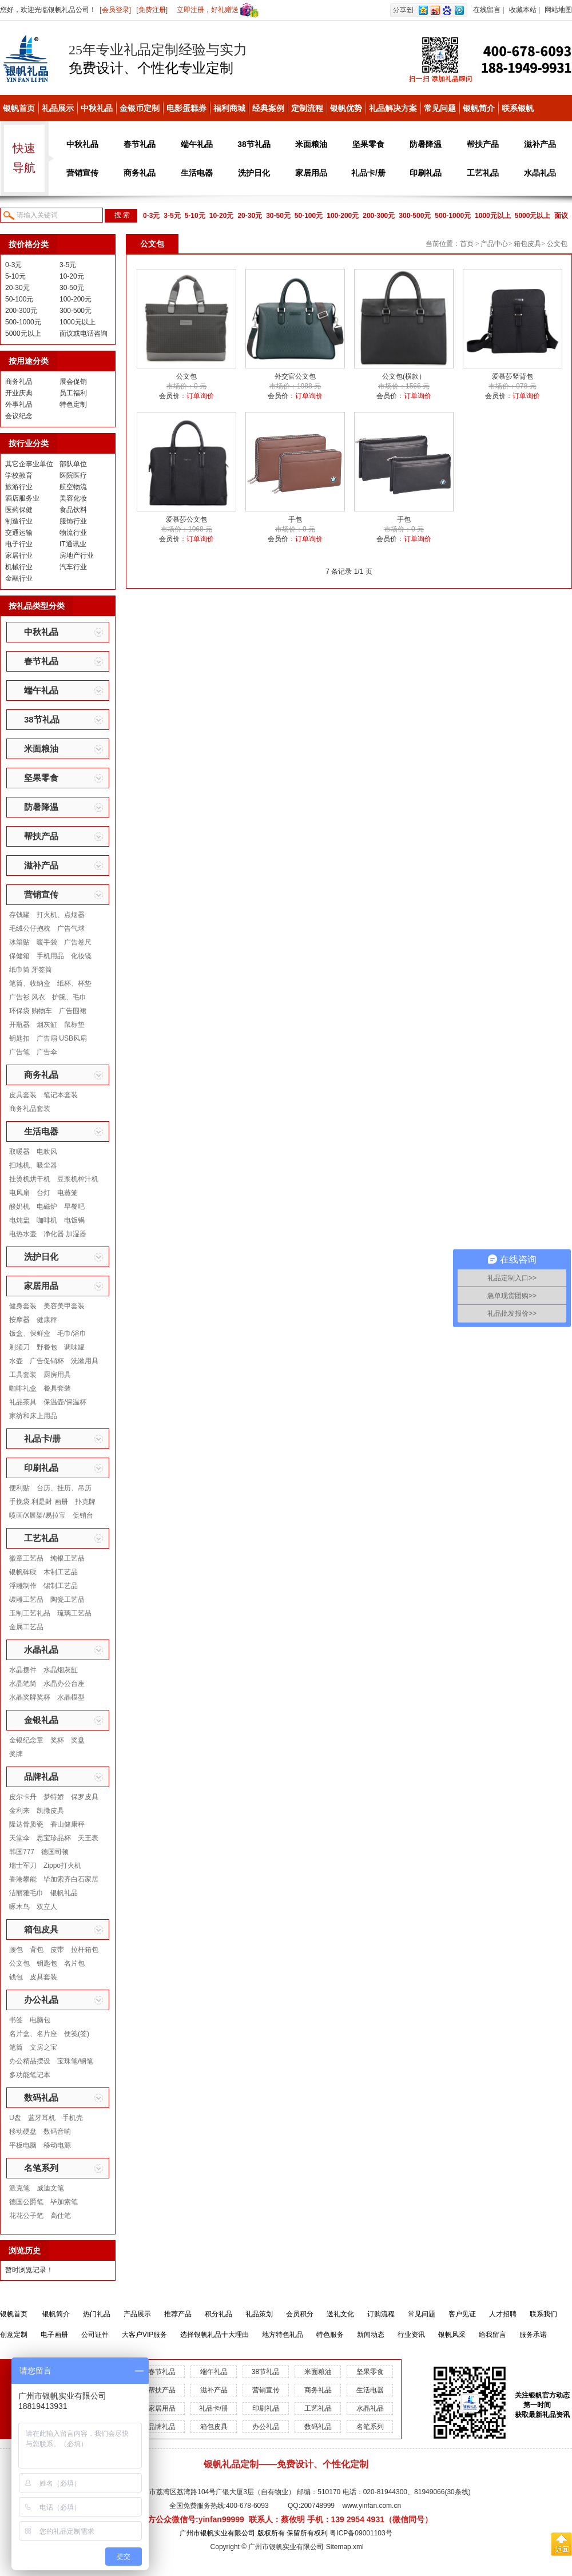 The image size is (572, 2576). What do you see at coordinates (26, 1824) in the screenshot?
I see `隆达骨质瓷` at bounding box center [26, 1824].